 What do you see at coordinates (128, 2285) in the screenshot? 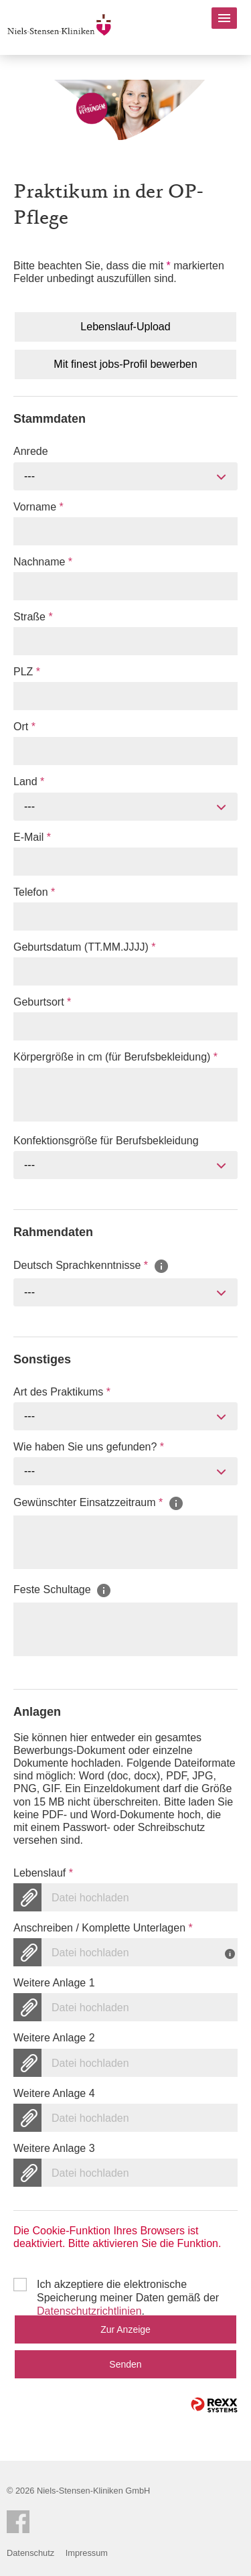
I see `Ich akzeptiere die elektronische Speicherung meiner Daten gemäß der .` at bounding box center [128, 2285].